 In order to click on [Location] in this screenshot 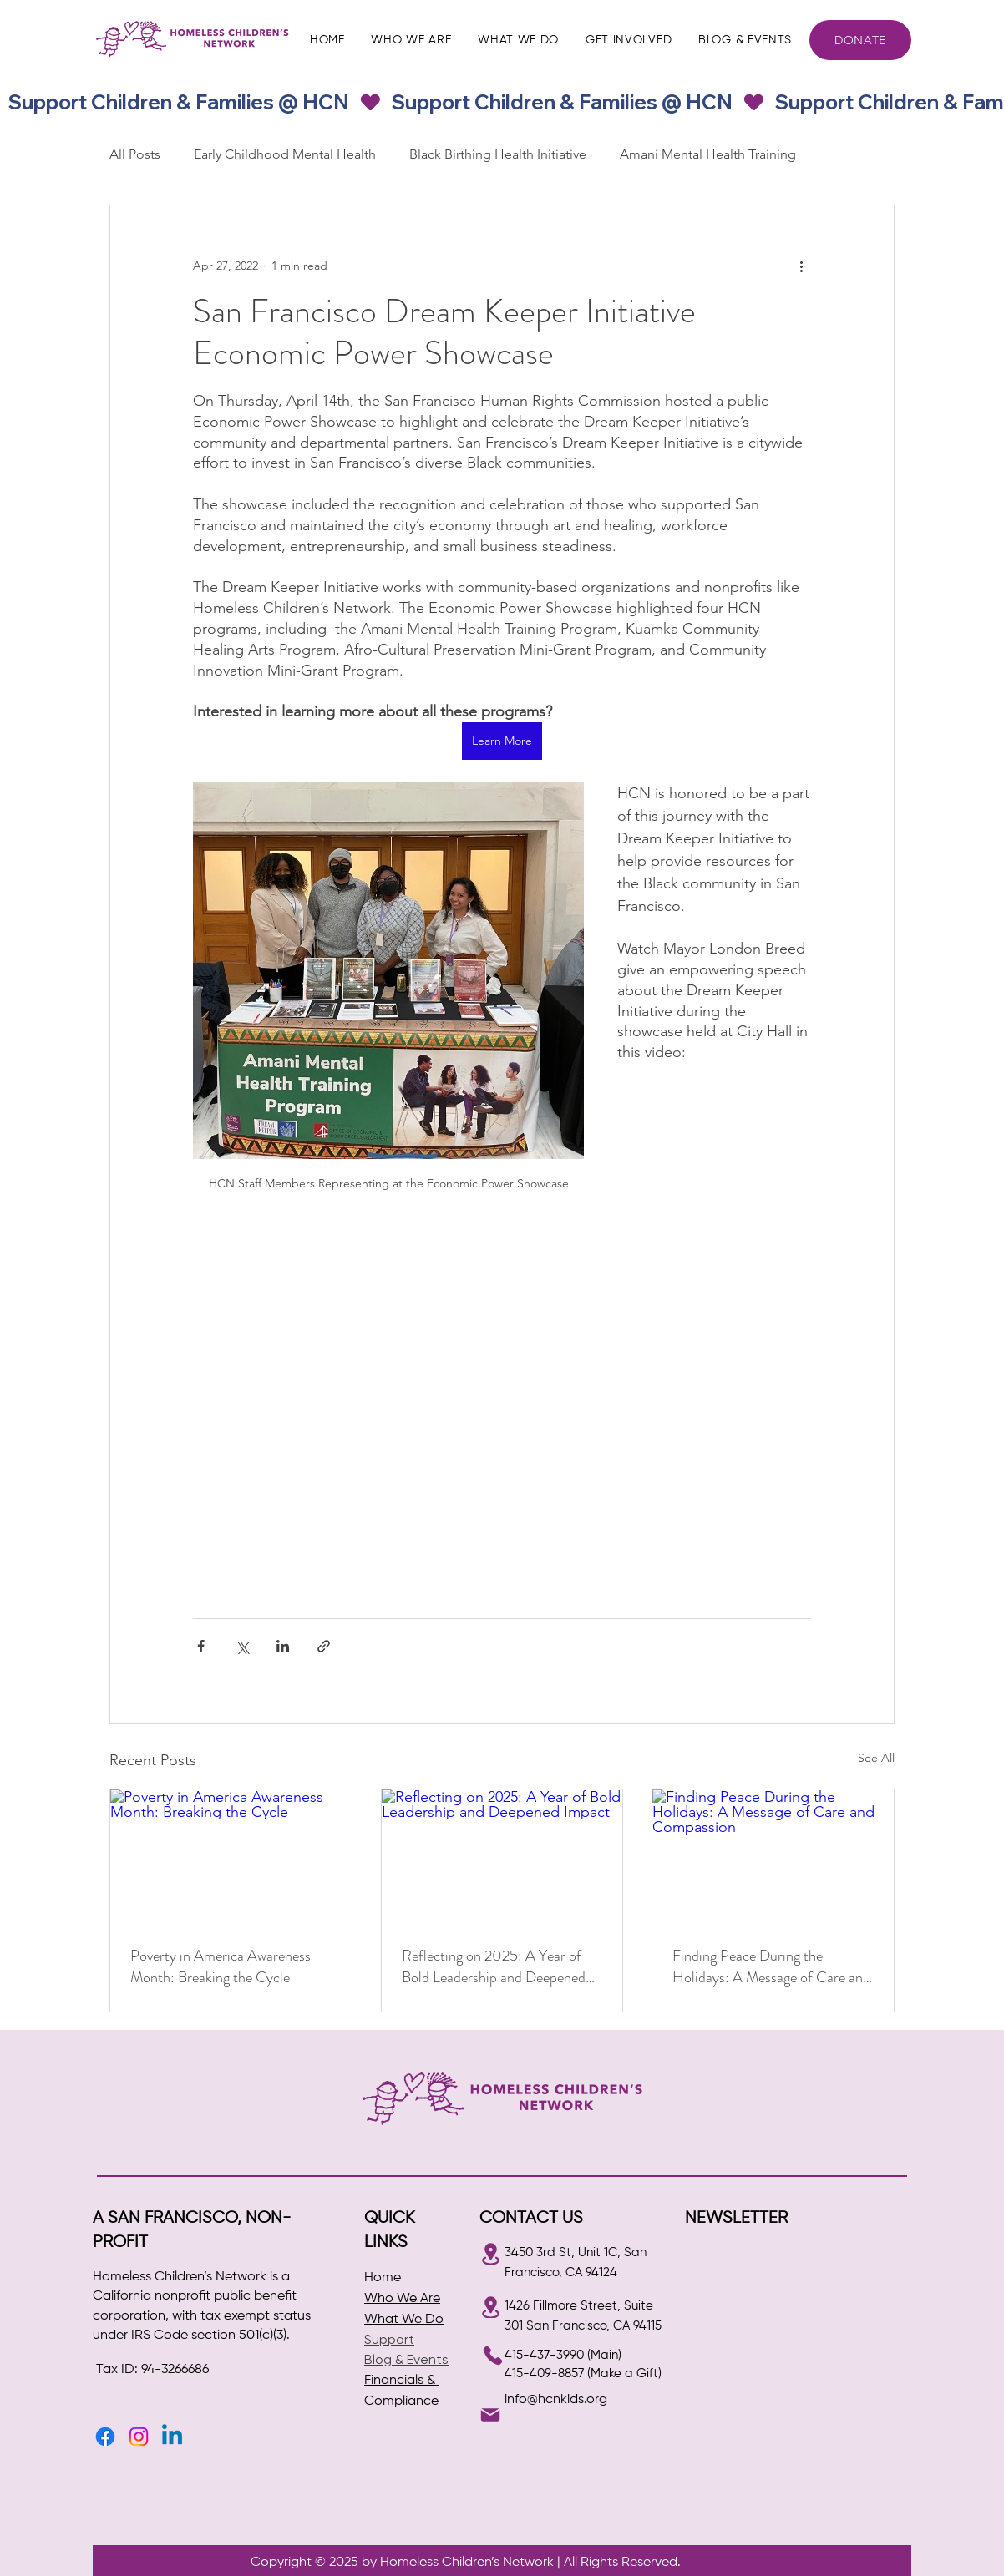, I will do `click(490, 2254)`.